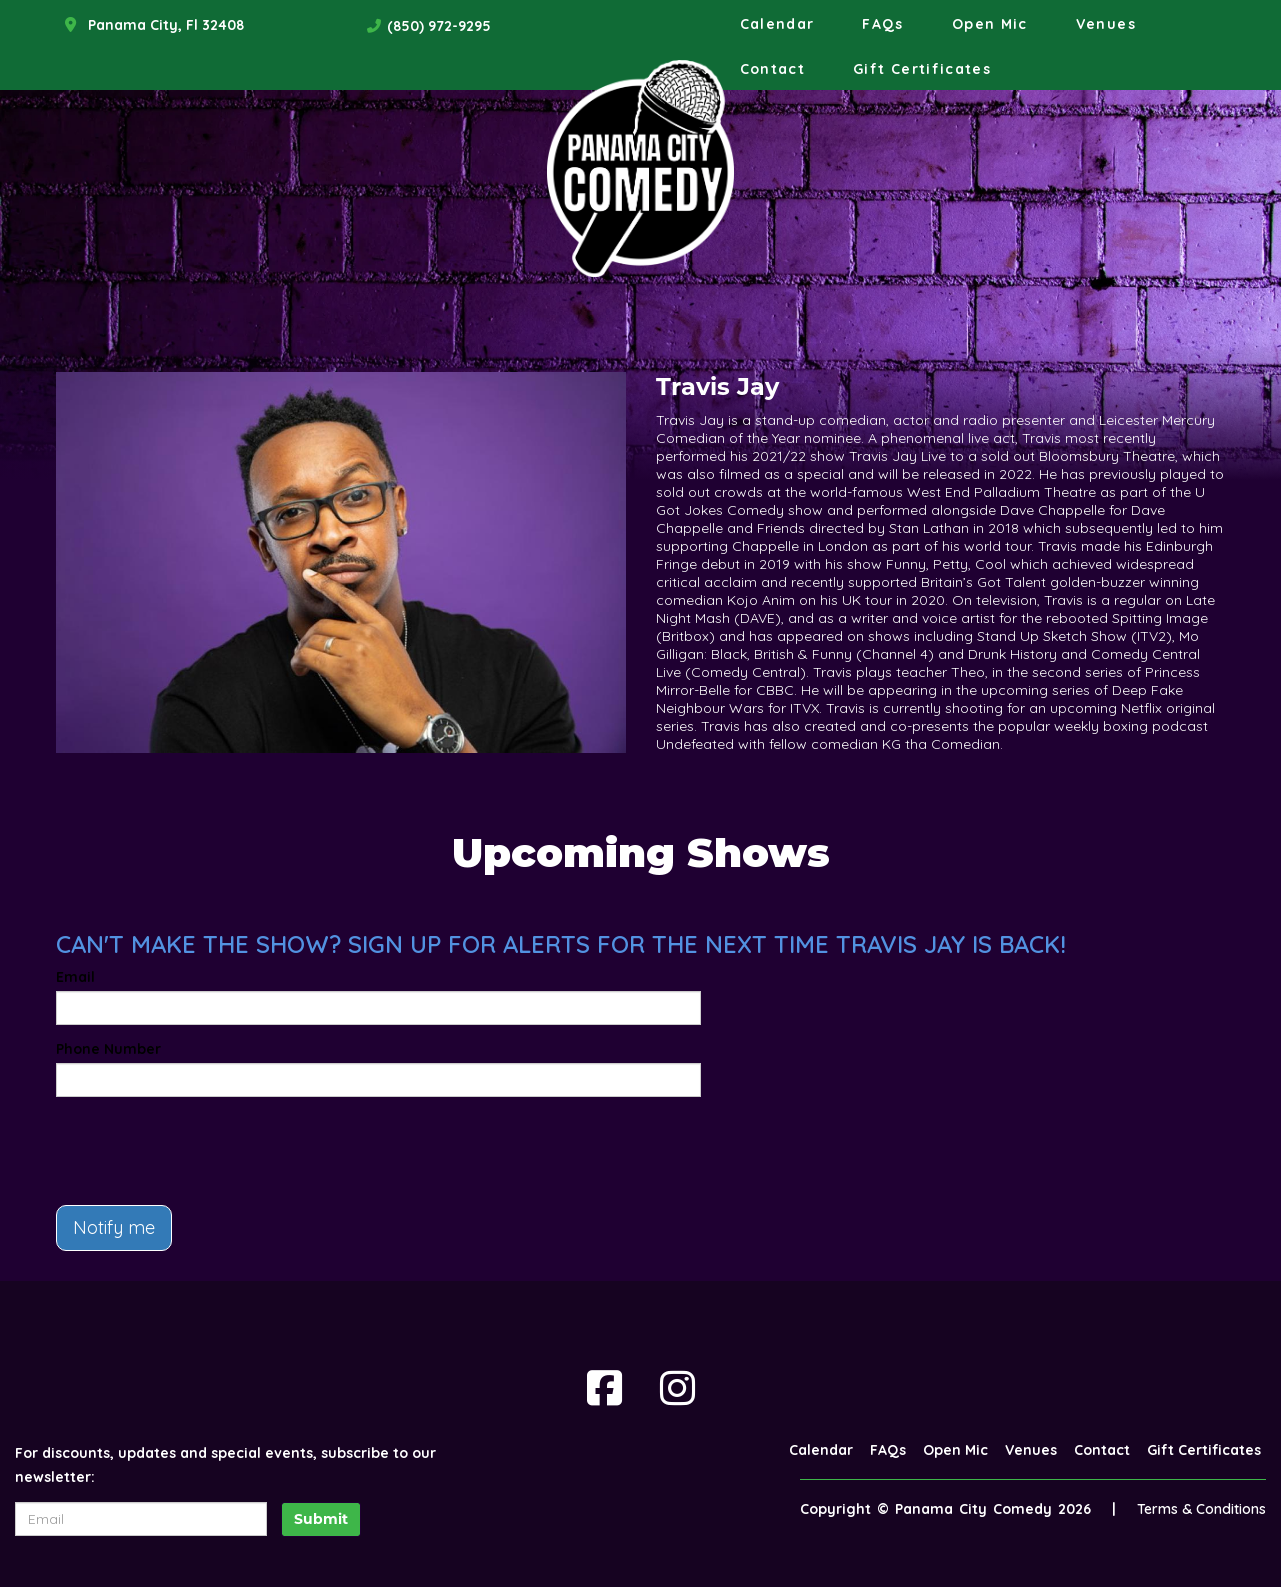  What do you see at coordinates (1201, 1509) in the screenshot?
I see `Terms & Conditions [Terms And Conditions]` at bounding box center [1201, 1509].